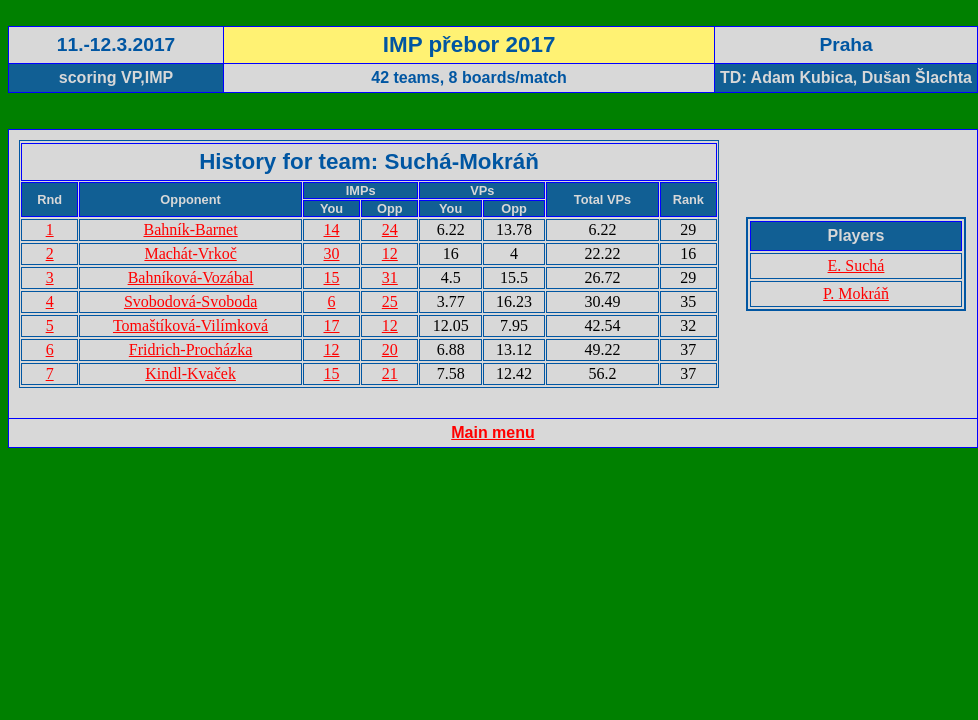 This screenshot has height=720, width=978. Describe the element at coordinates (390, 229) in the screenshot. I see `24` at that location.